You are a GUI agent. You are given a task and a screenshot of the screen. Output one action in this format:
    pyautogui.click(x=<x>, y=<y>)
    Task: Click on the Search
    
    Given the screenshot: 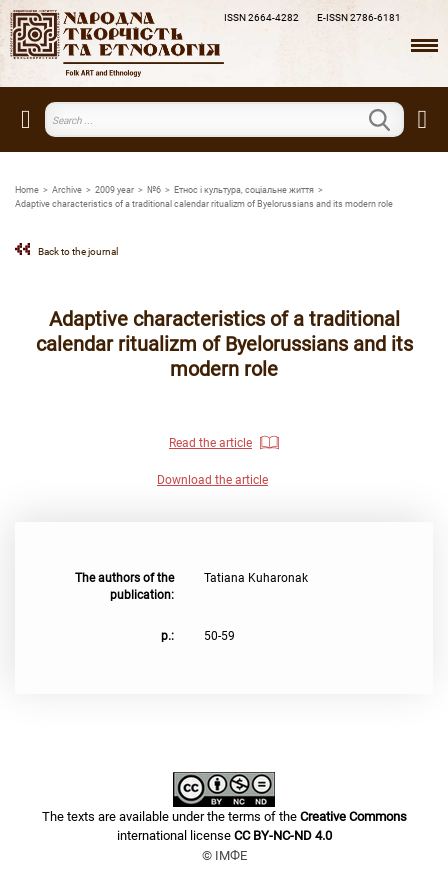 What is the action you would take?
    pyautogui.click(x=392, y=120)
    